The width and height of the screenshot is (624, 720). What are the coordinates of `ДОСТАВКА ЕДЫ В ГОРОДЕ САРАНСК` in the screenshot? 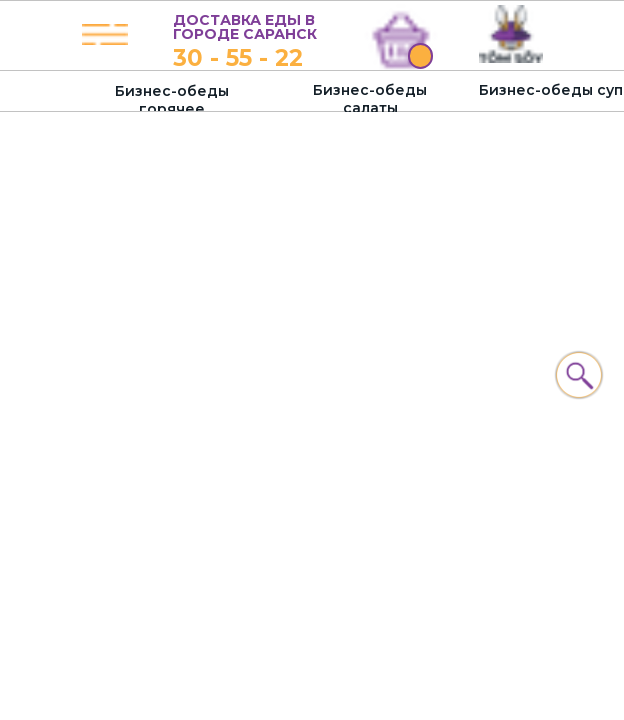 It's located at (245, 27).